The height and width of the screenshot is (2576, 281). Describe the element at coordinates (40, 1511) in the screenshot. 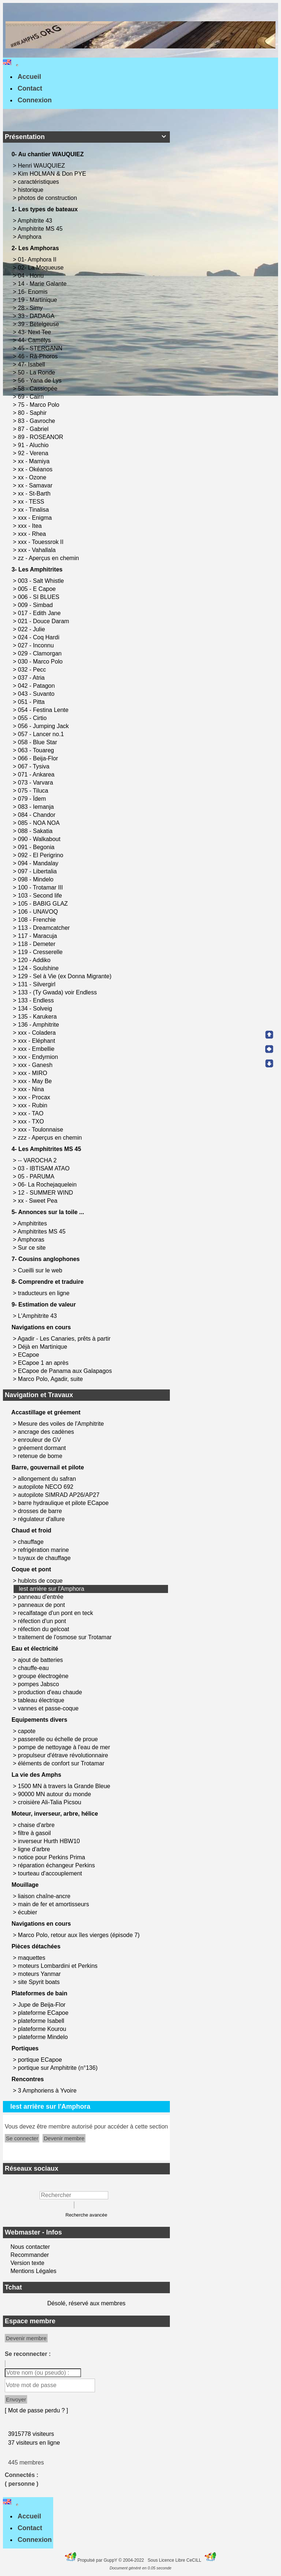

I see `drosses de barre` at that location.